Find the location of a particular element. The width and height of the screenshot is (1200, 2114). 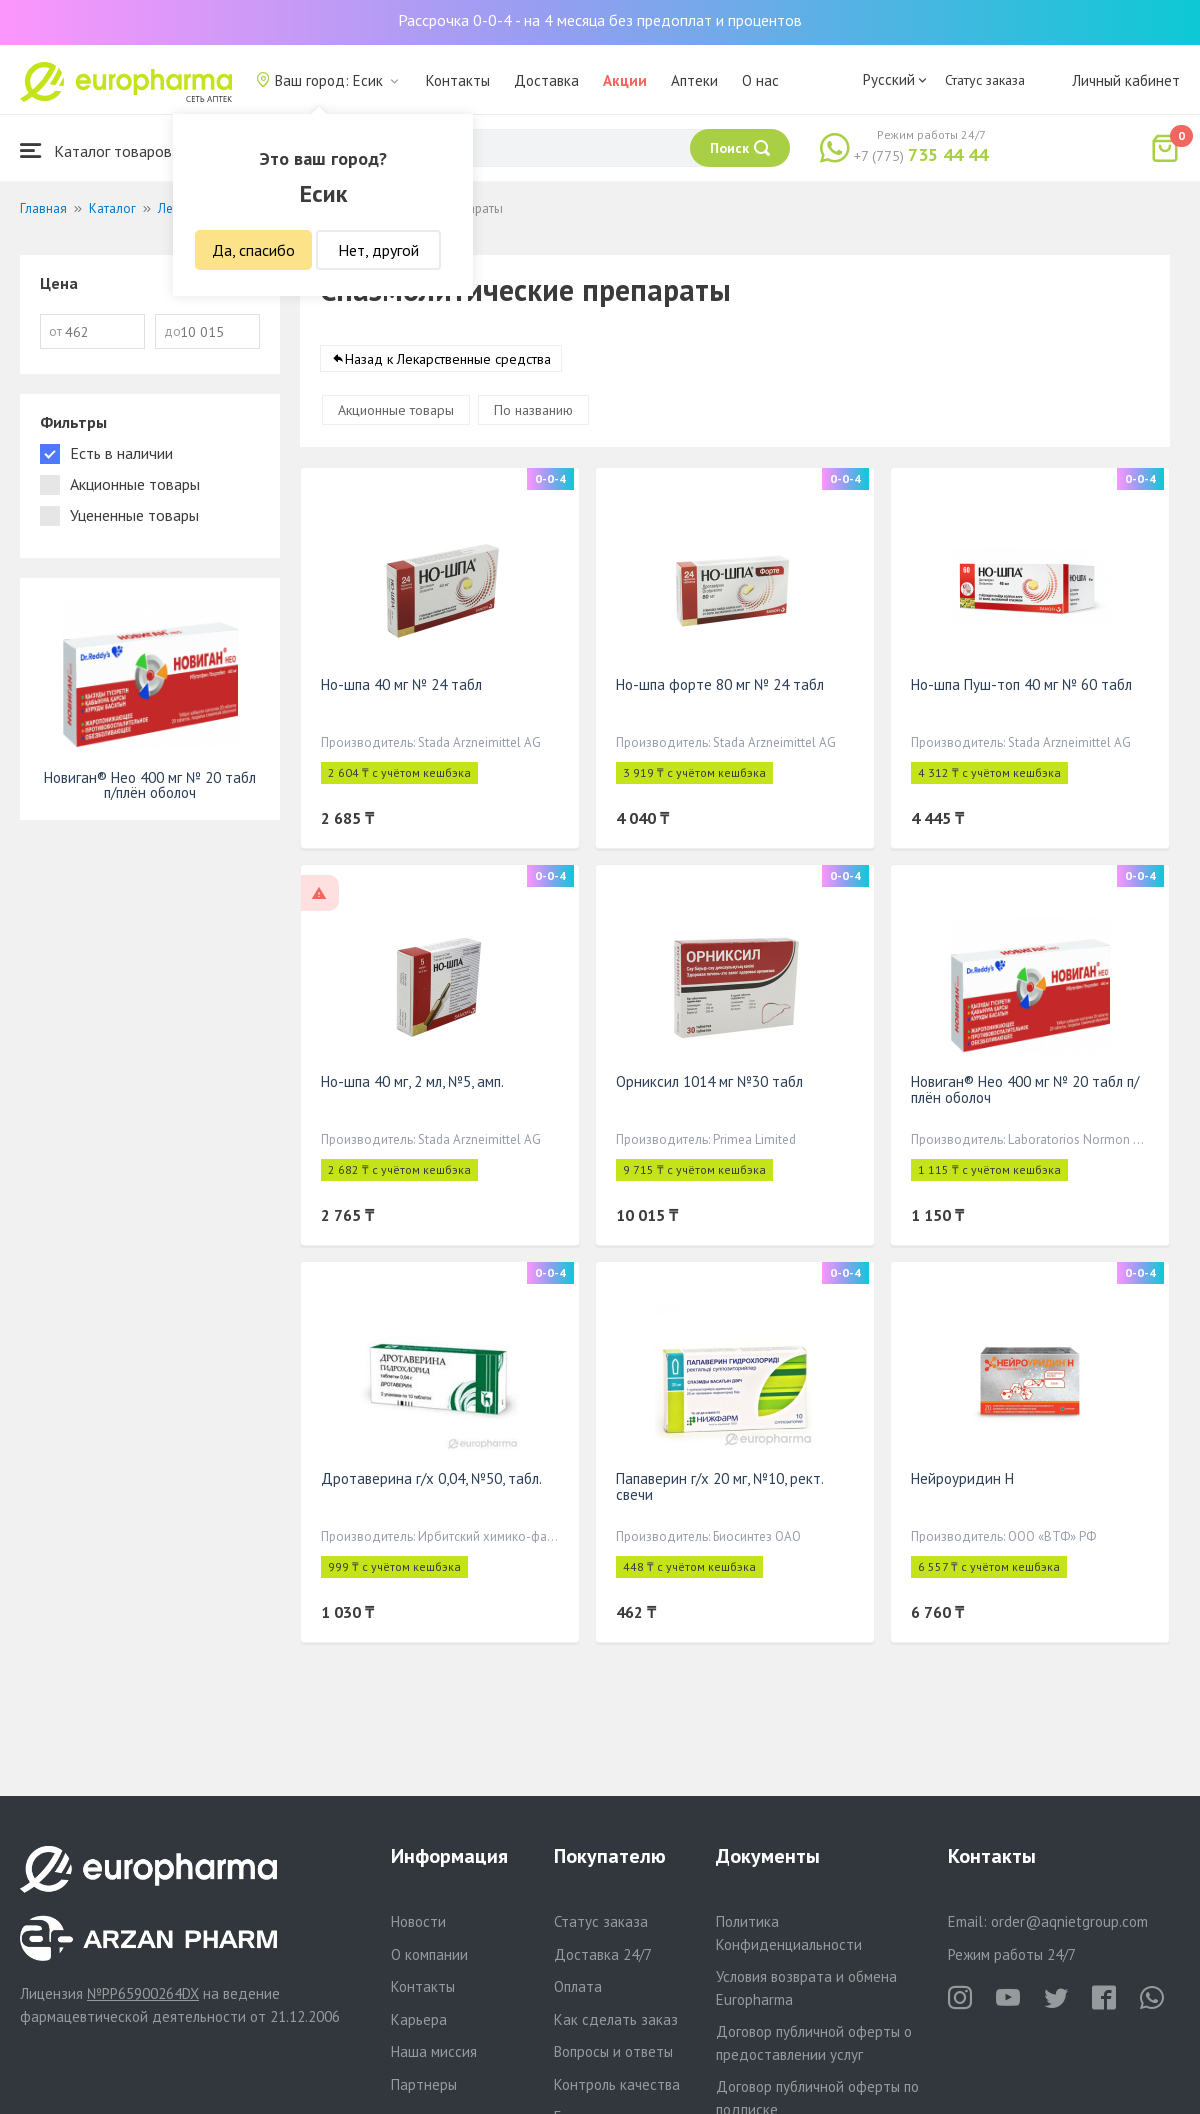

Новиган® Нео 400 мг № 20 табл п/плён оболоч is located at coordinates (1025, 1089).